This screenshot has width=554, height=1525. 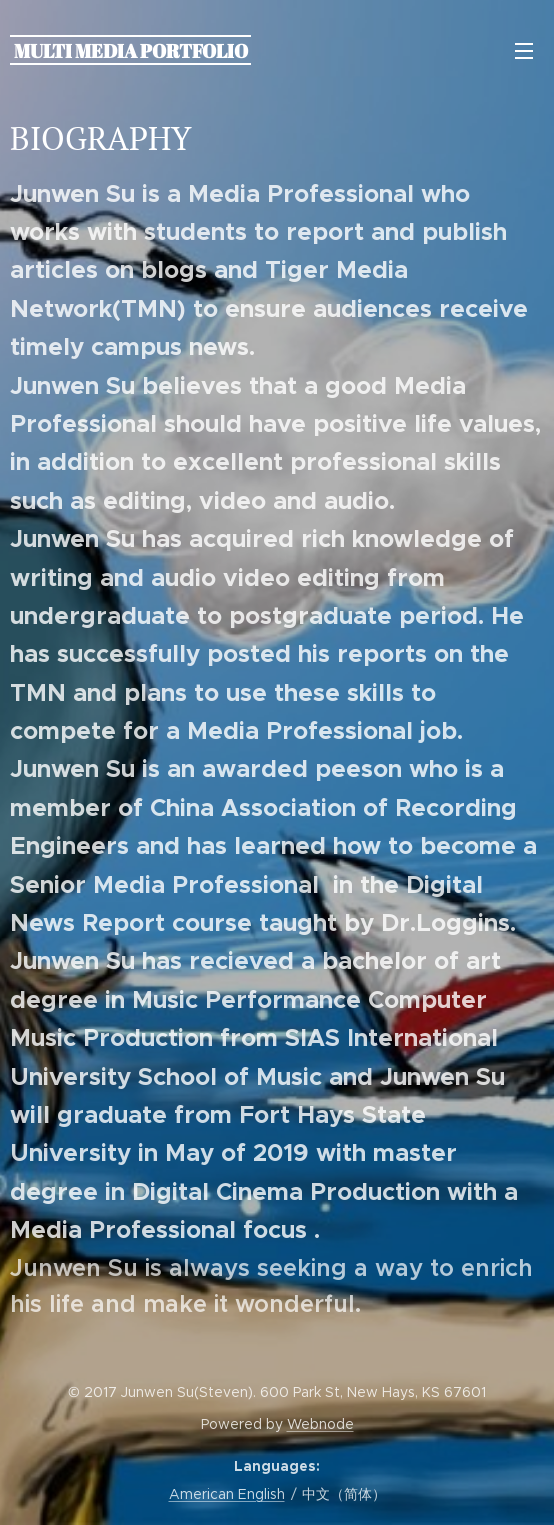 What do you see at coordinates (320, 1424) in the screenshot?
I see `Webnode` at bounding box center [320, 1424].